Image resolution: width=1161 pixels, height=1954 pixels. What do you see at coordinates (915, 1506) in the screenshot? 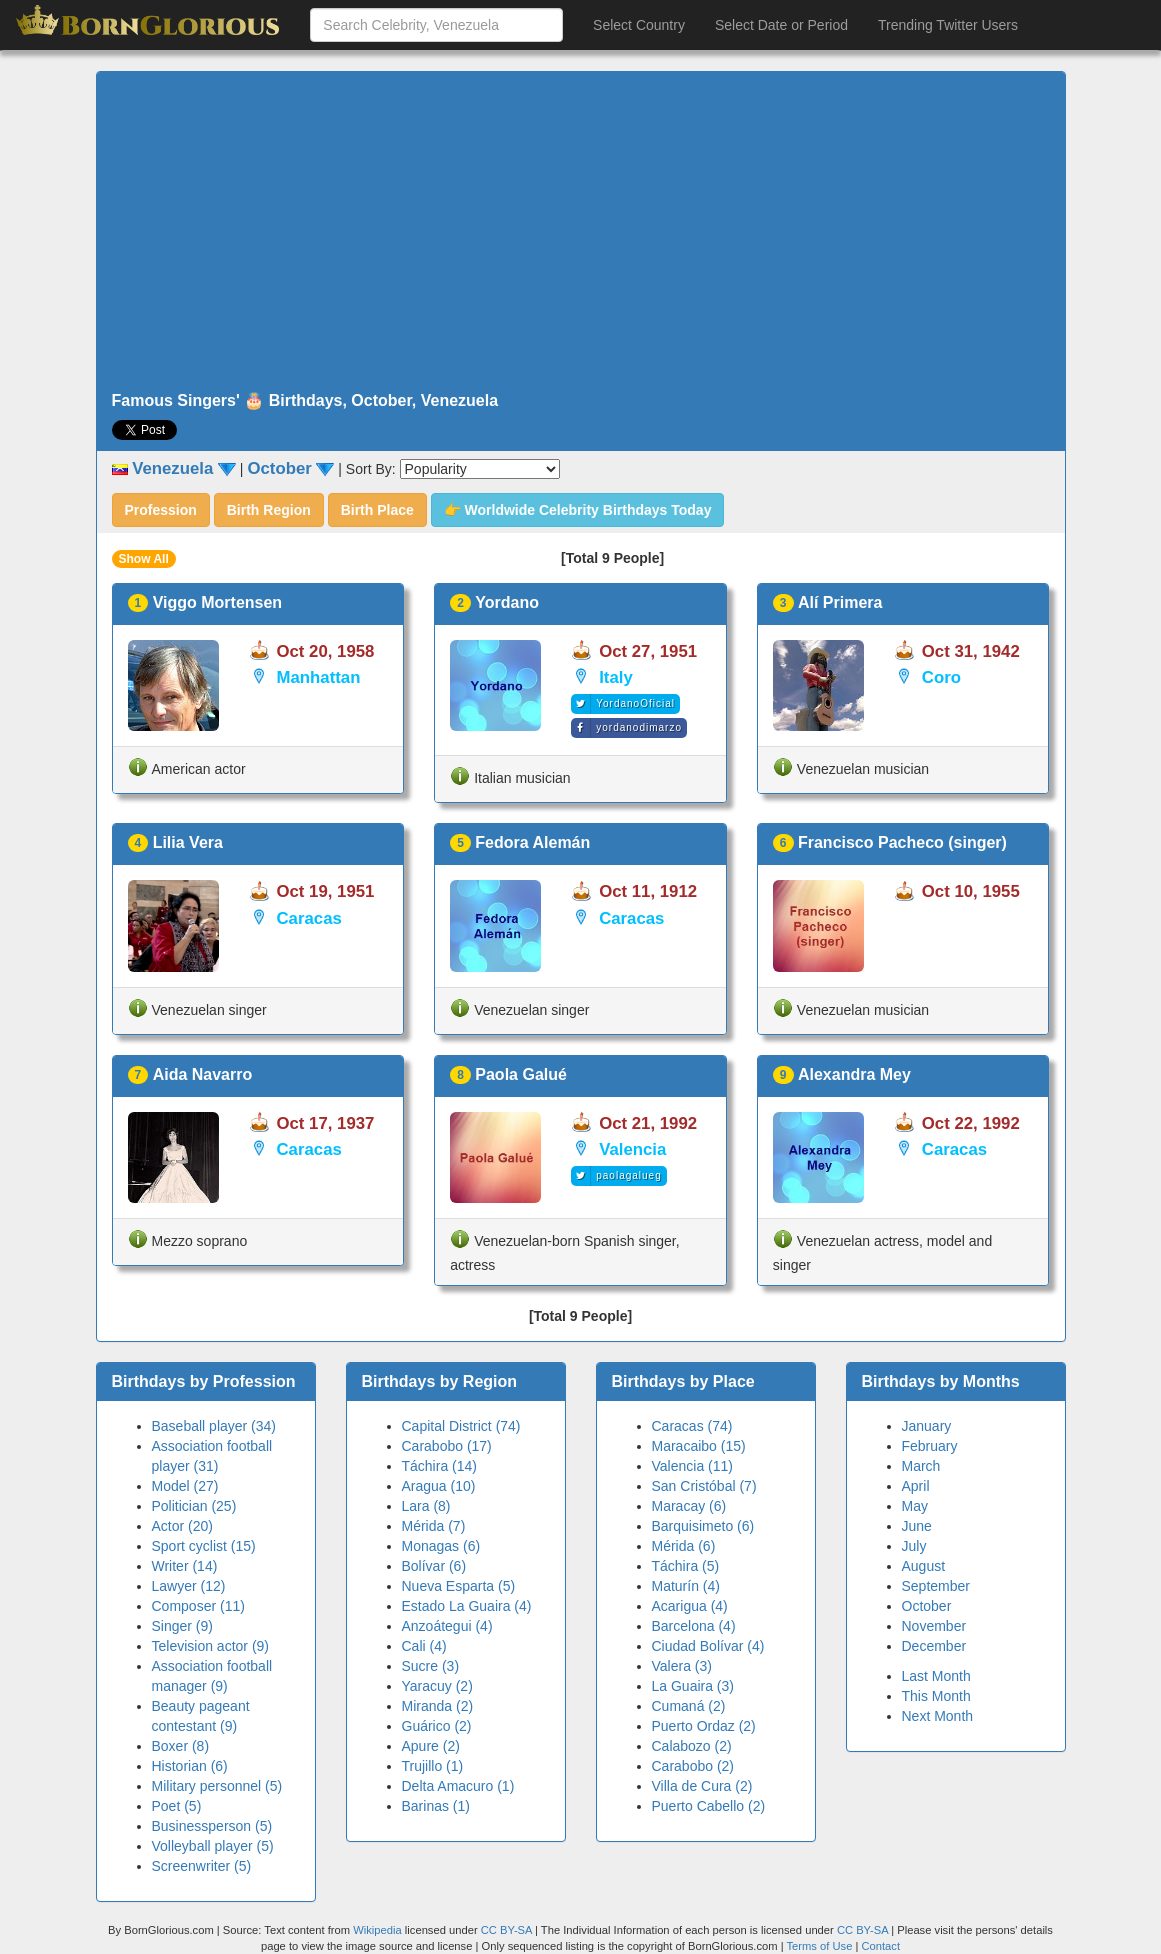
I see `May` at bounding box center [915, 1506].